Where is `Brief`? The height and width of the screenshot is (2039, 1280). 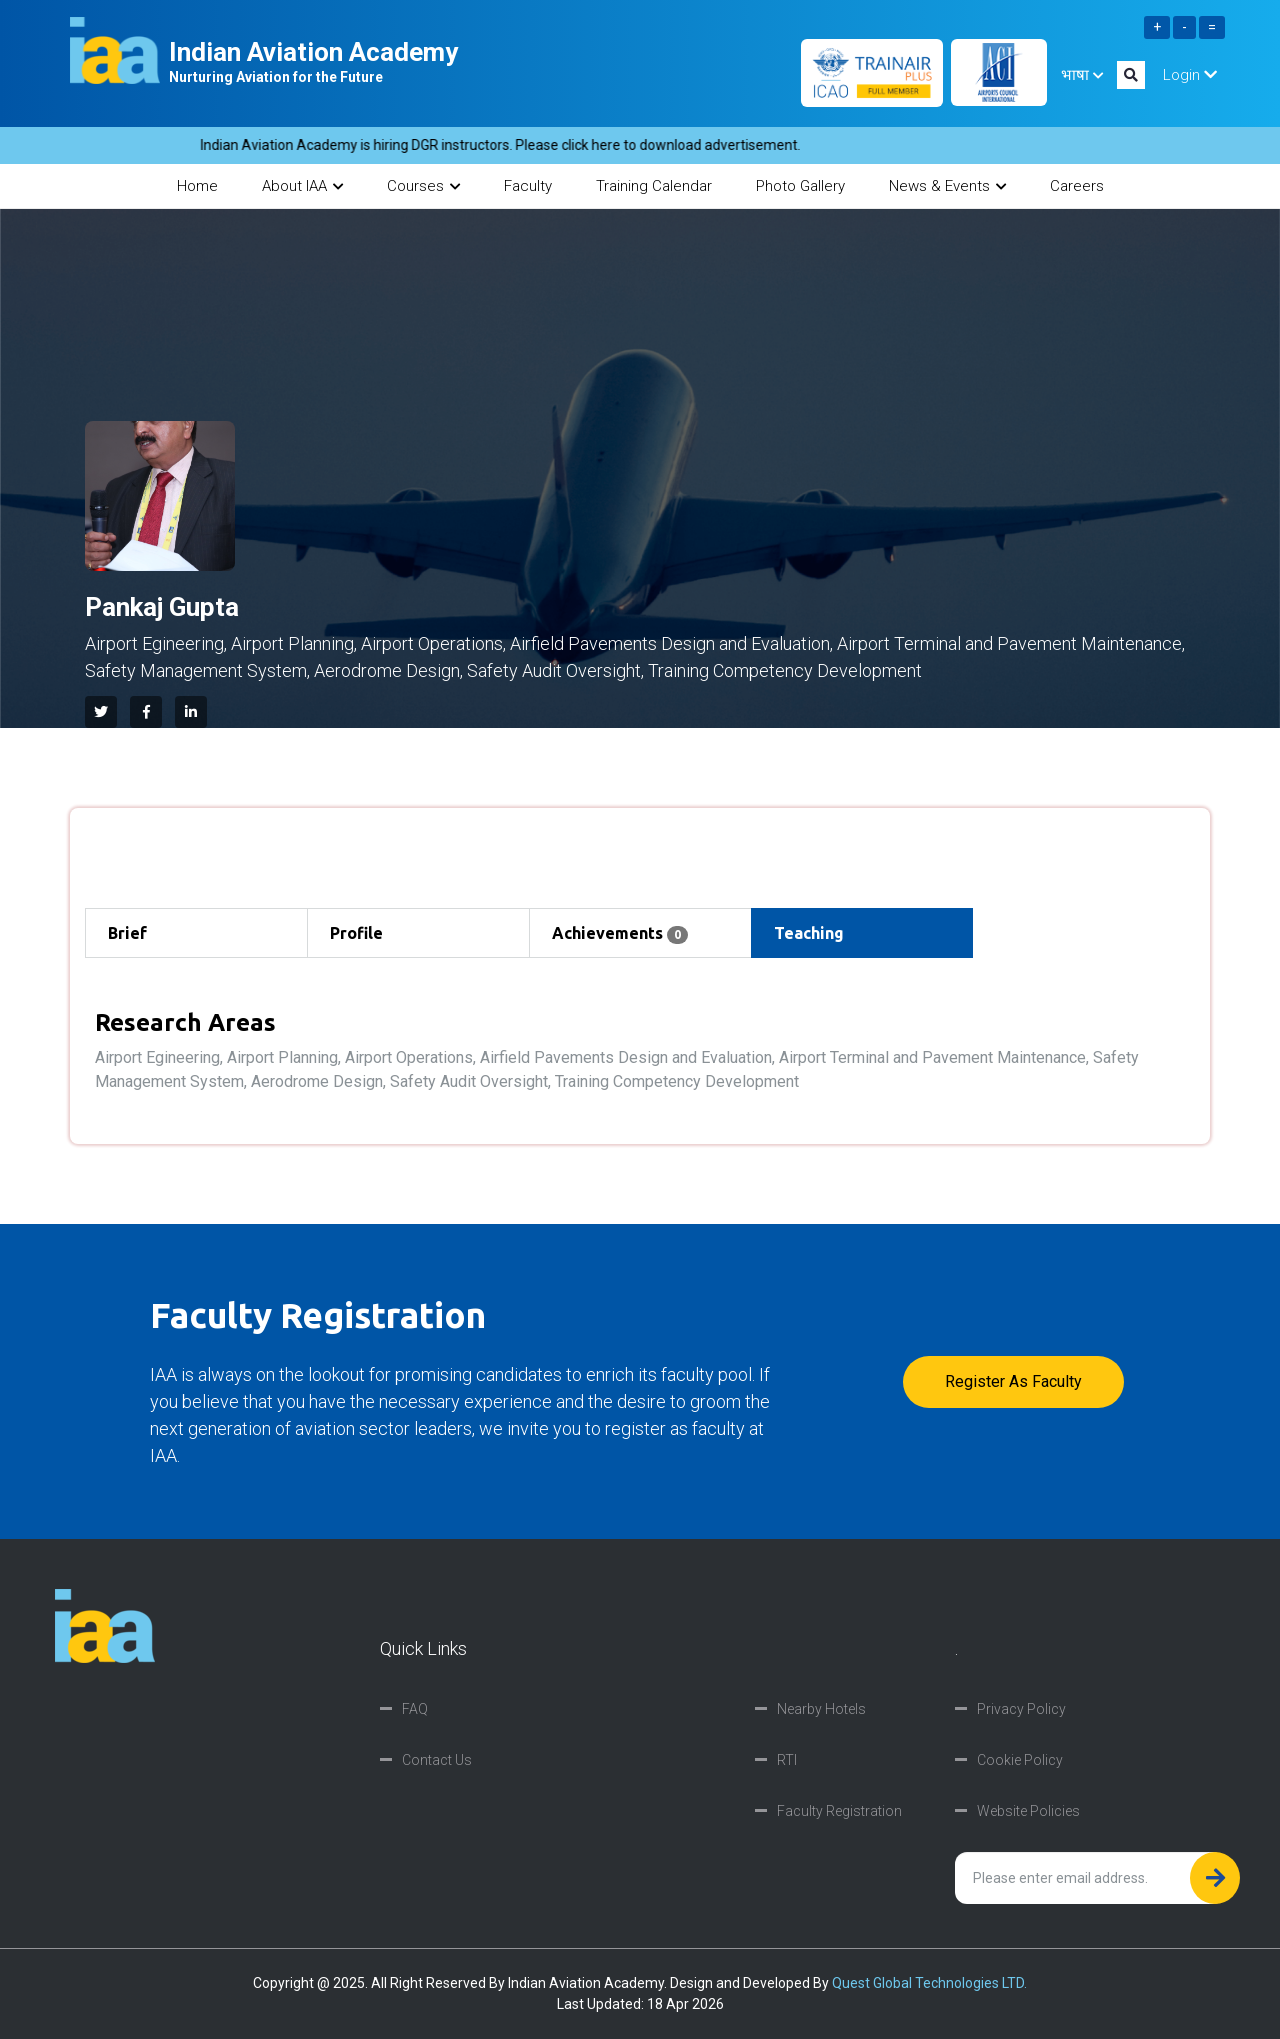 Brief is located at coordinates (127, 933).